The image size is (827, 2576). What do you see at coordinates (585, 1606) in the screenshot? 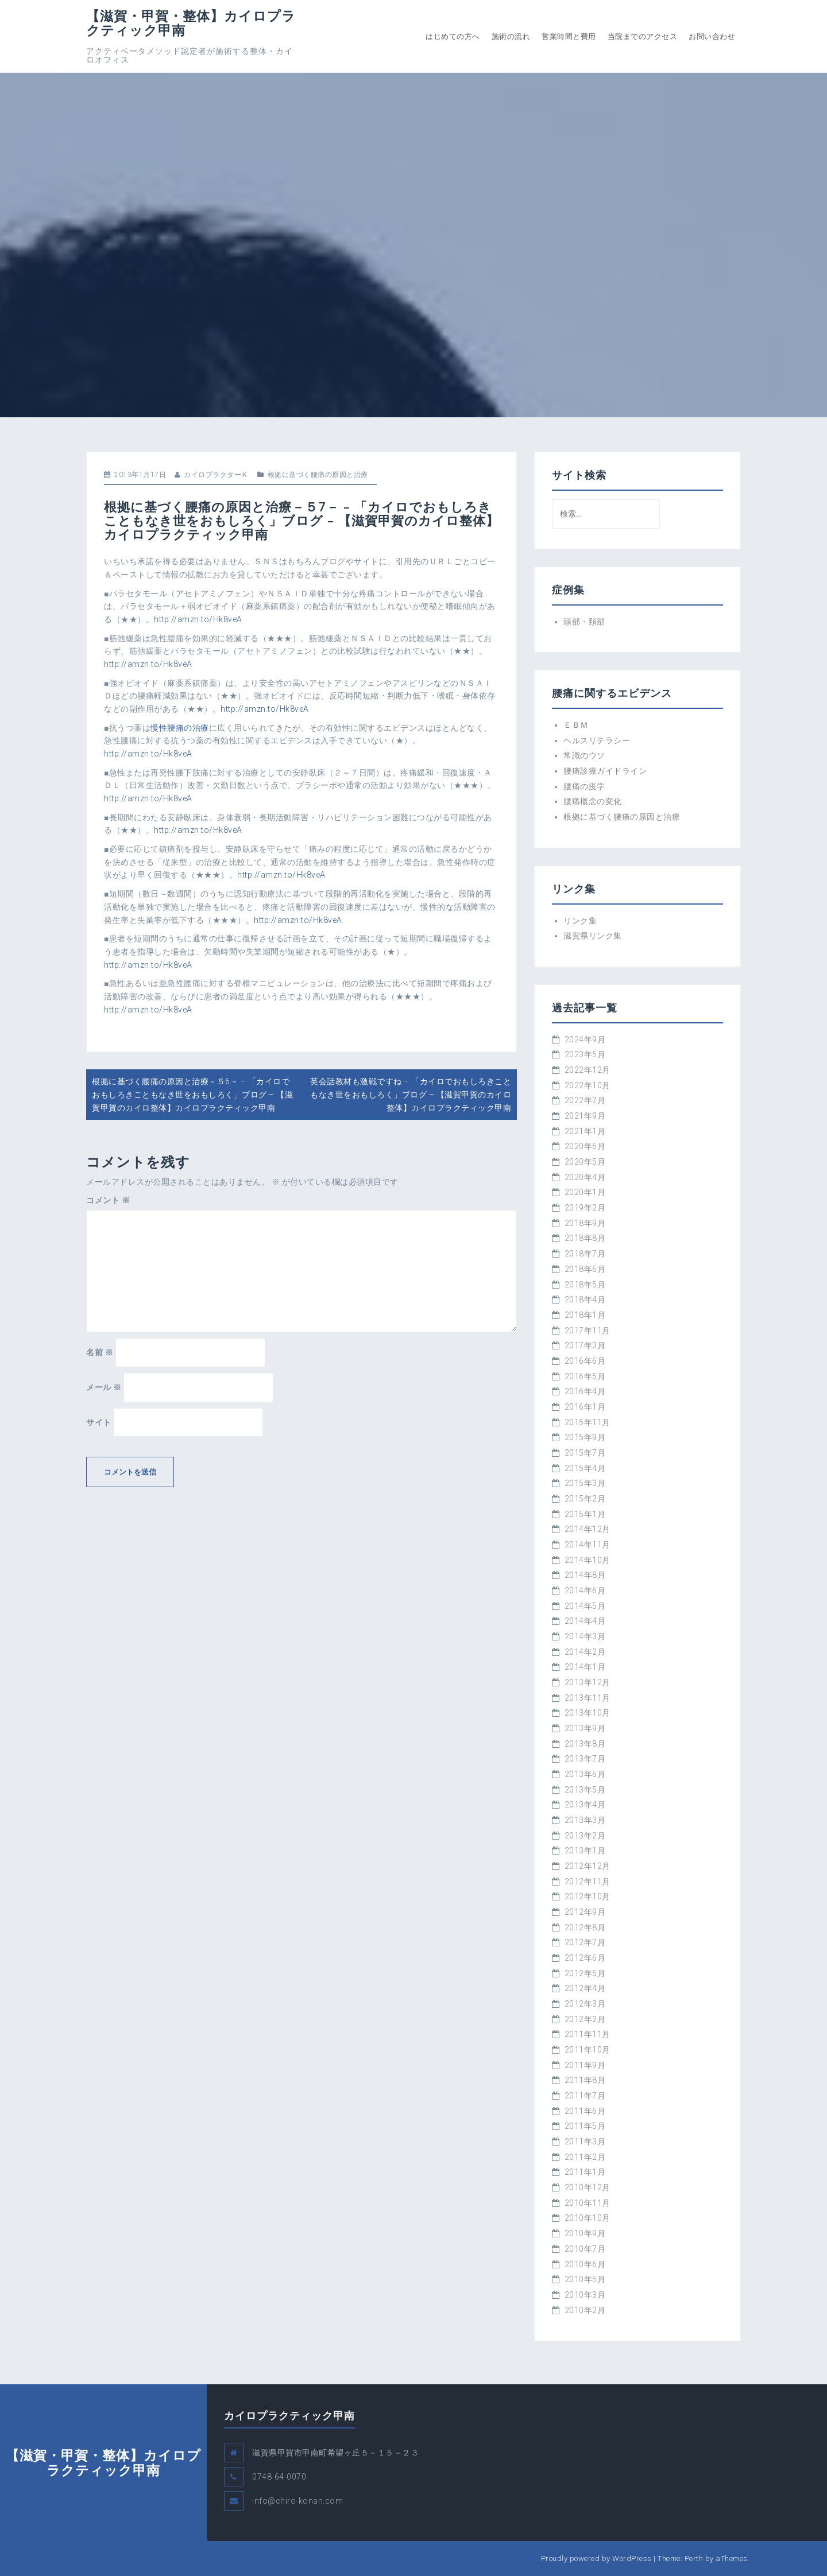
I see `2014年5月` at bounding box center [585, 1606].